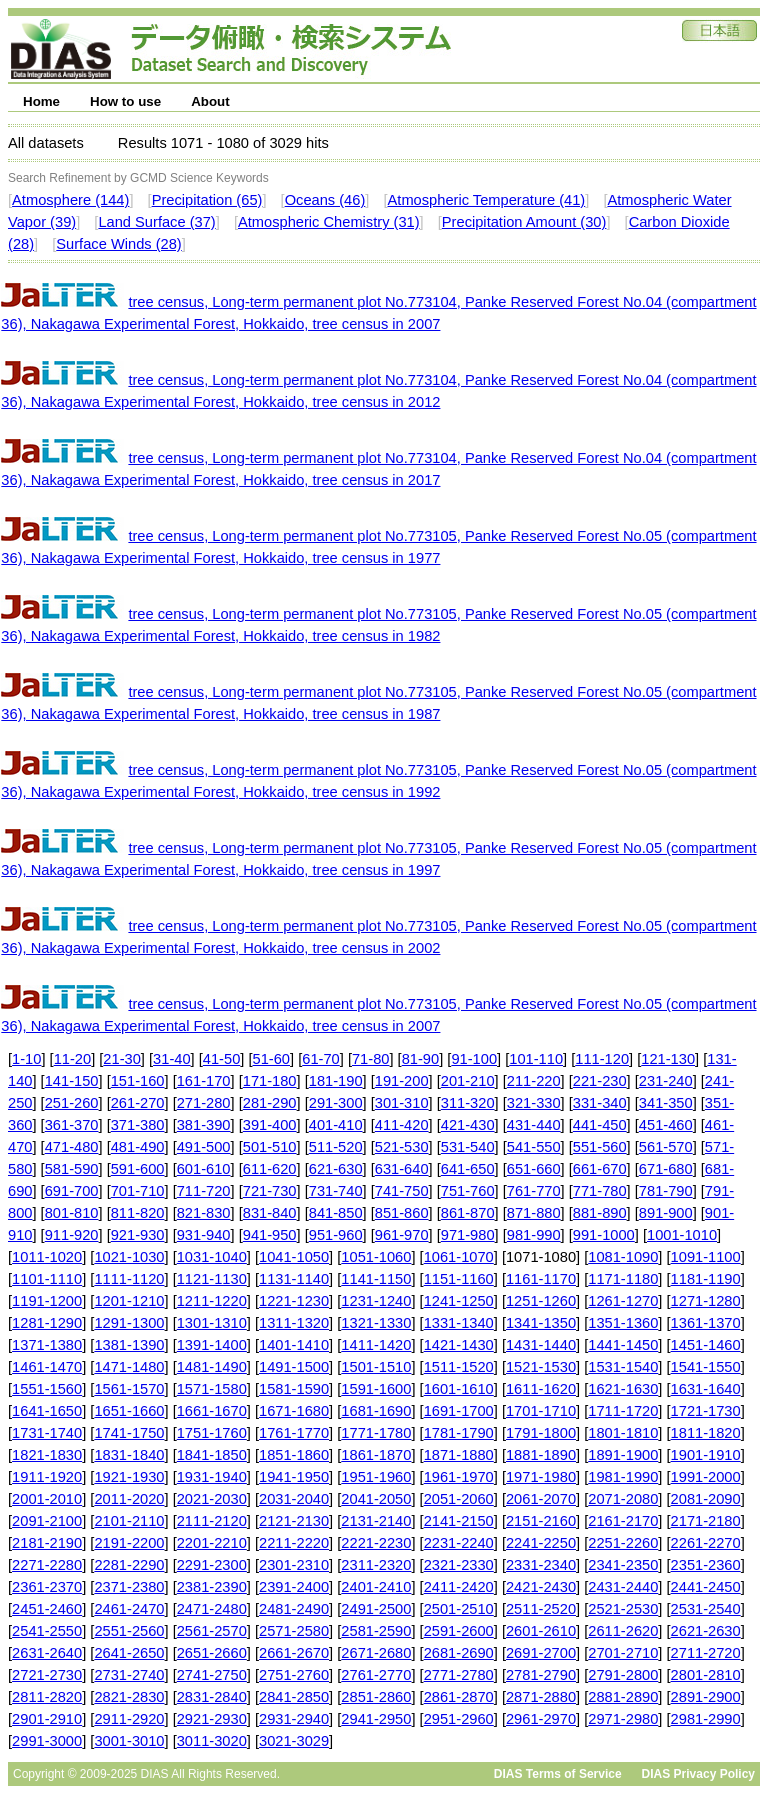 The height and width of the screenshot is (1794, 768). I want to click on 2191-2200, so click(129, 1543).